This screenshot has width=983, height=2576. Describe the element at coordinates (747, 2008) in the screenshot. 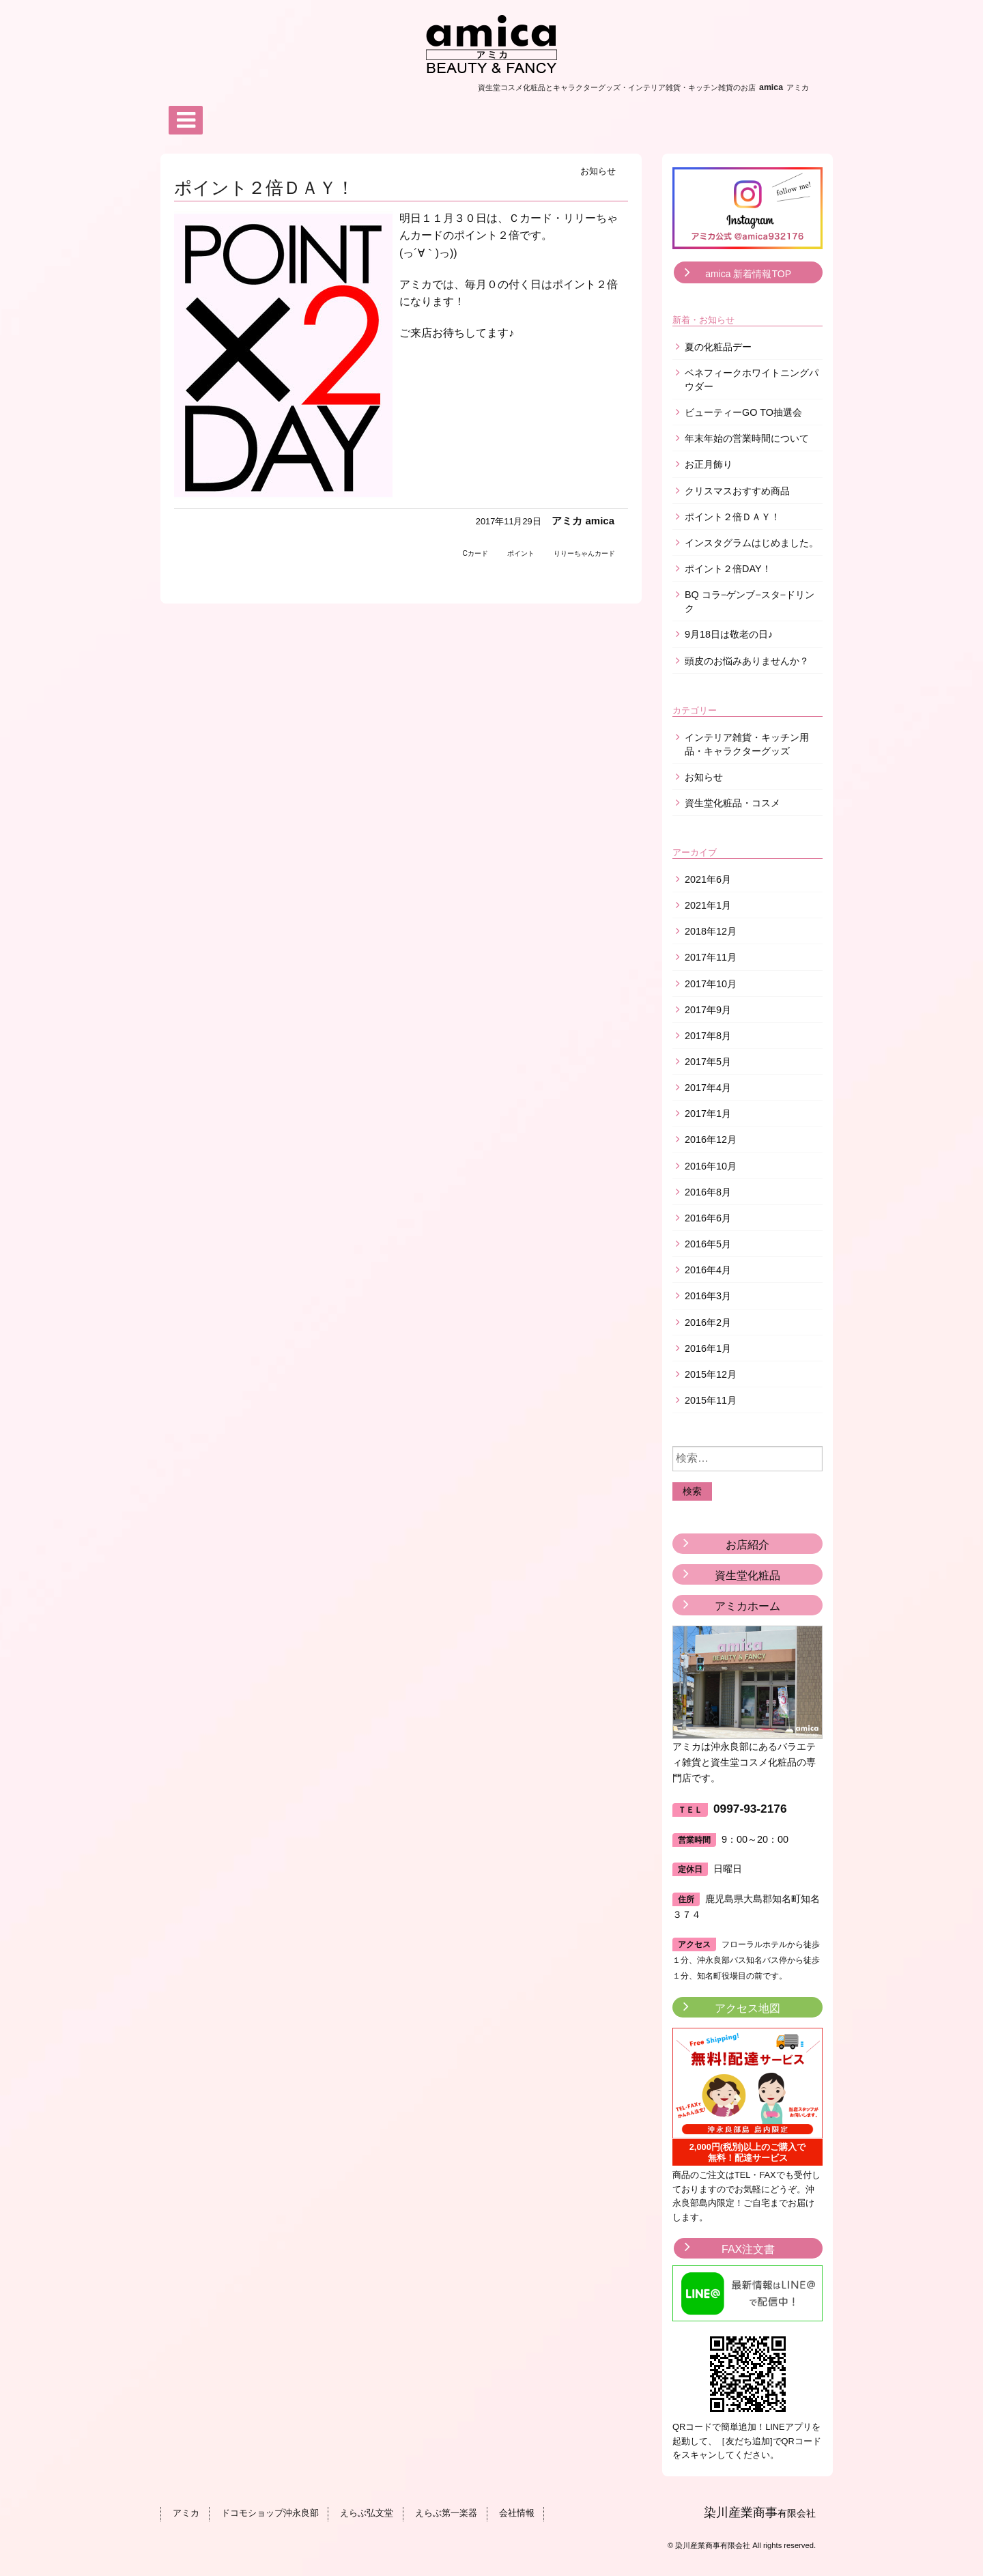

I see `アクセス地図` at that location.